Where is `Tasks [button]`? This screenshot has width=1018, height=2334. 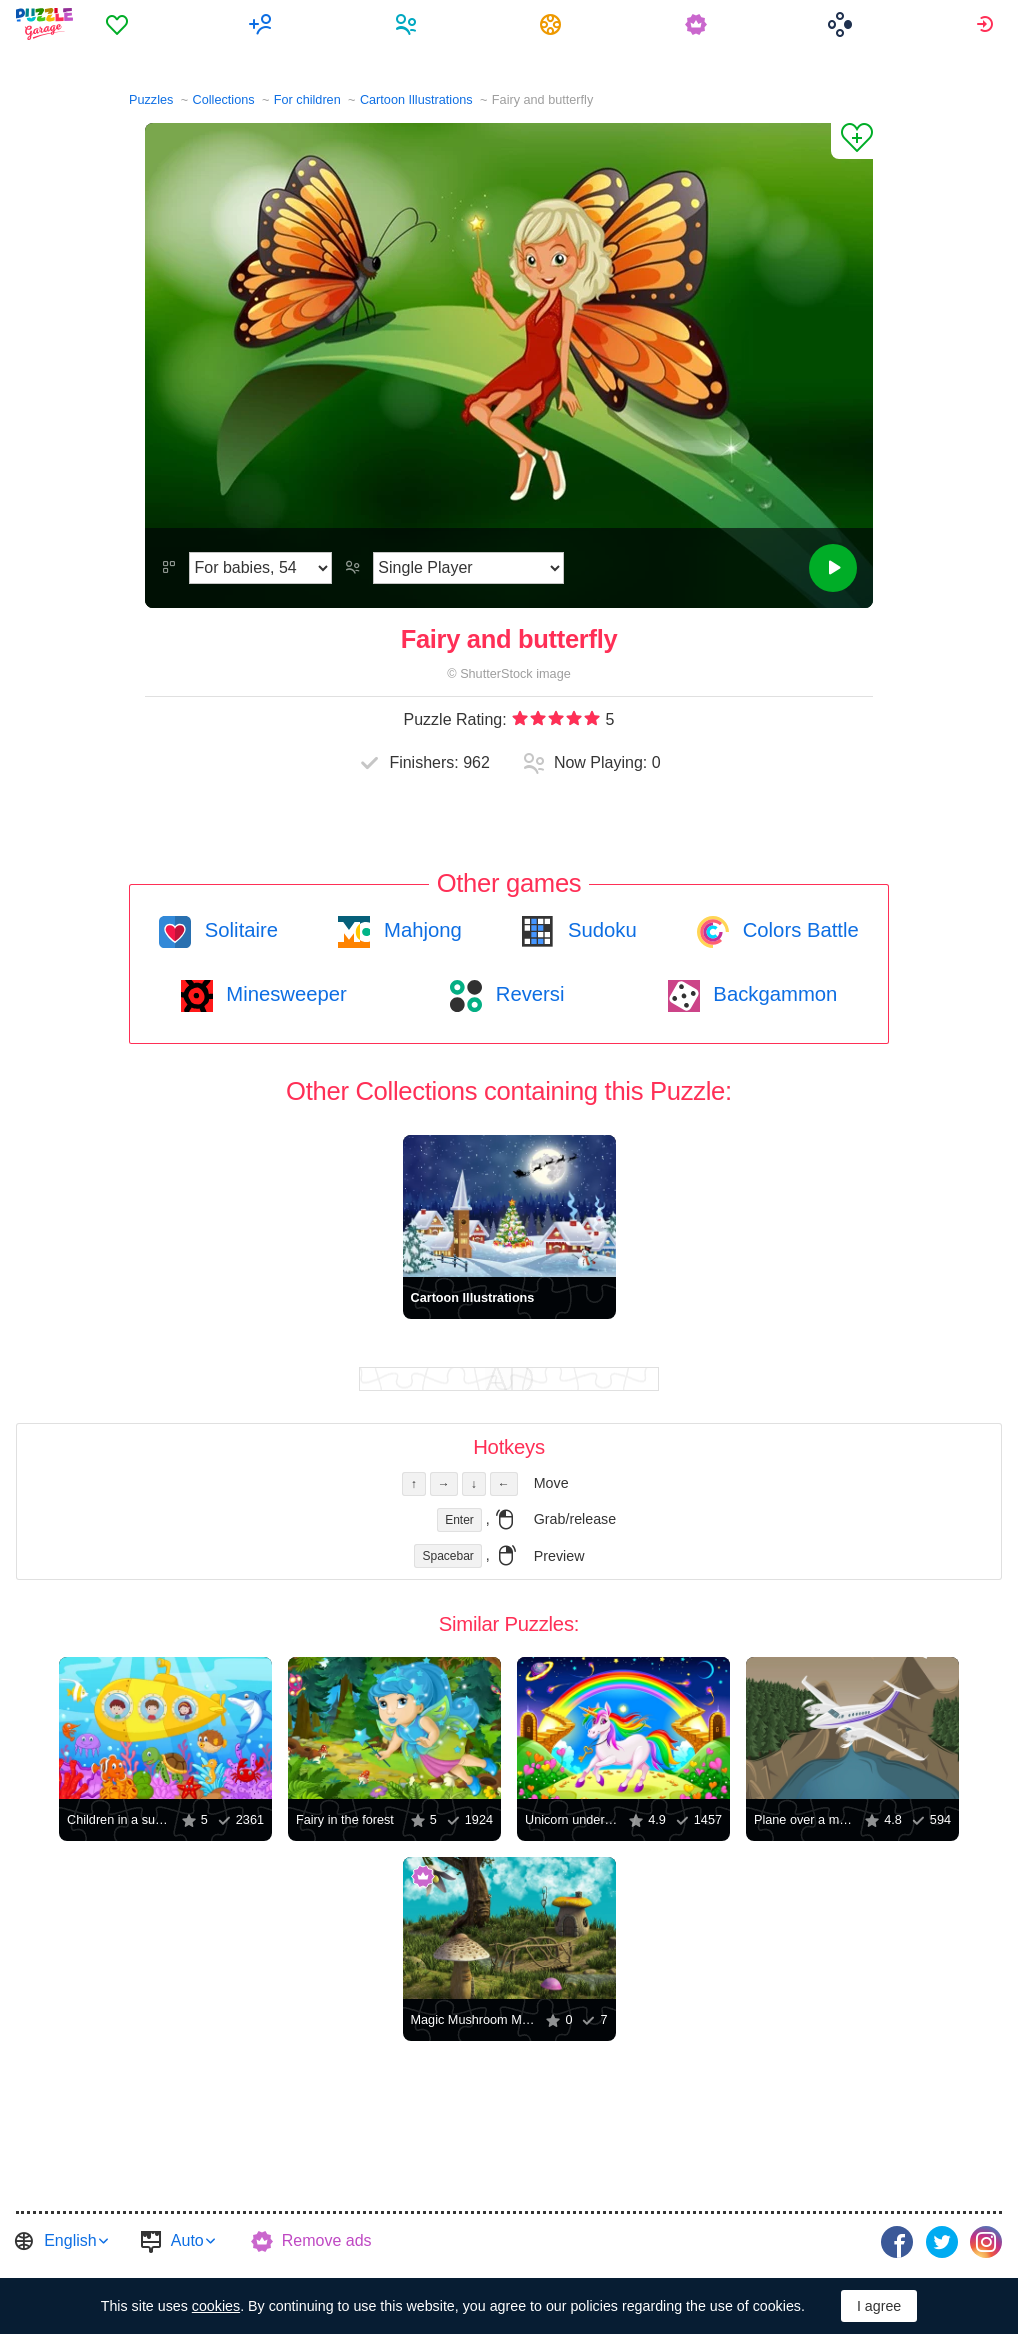
Tasks [button] is located at coordinates (554, 24).